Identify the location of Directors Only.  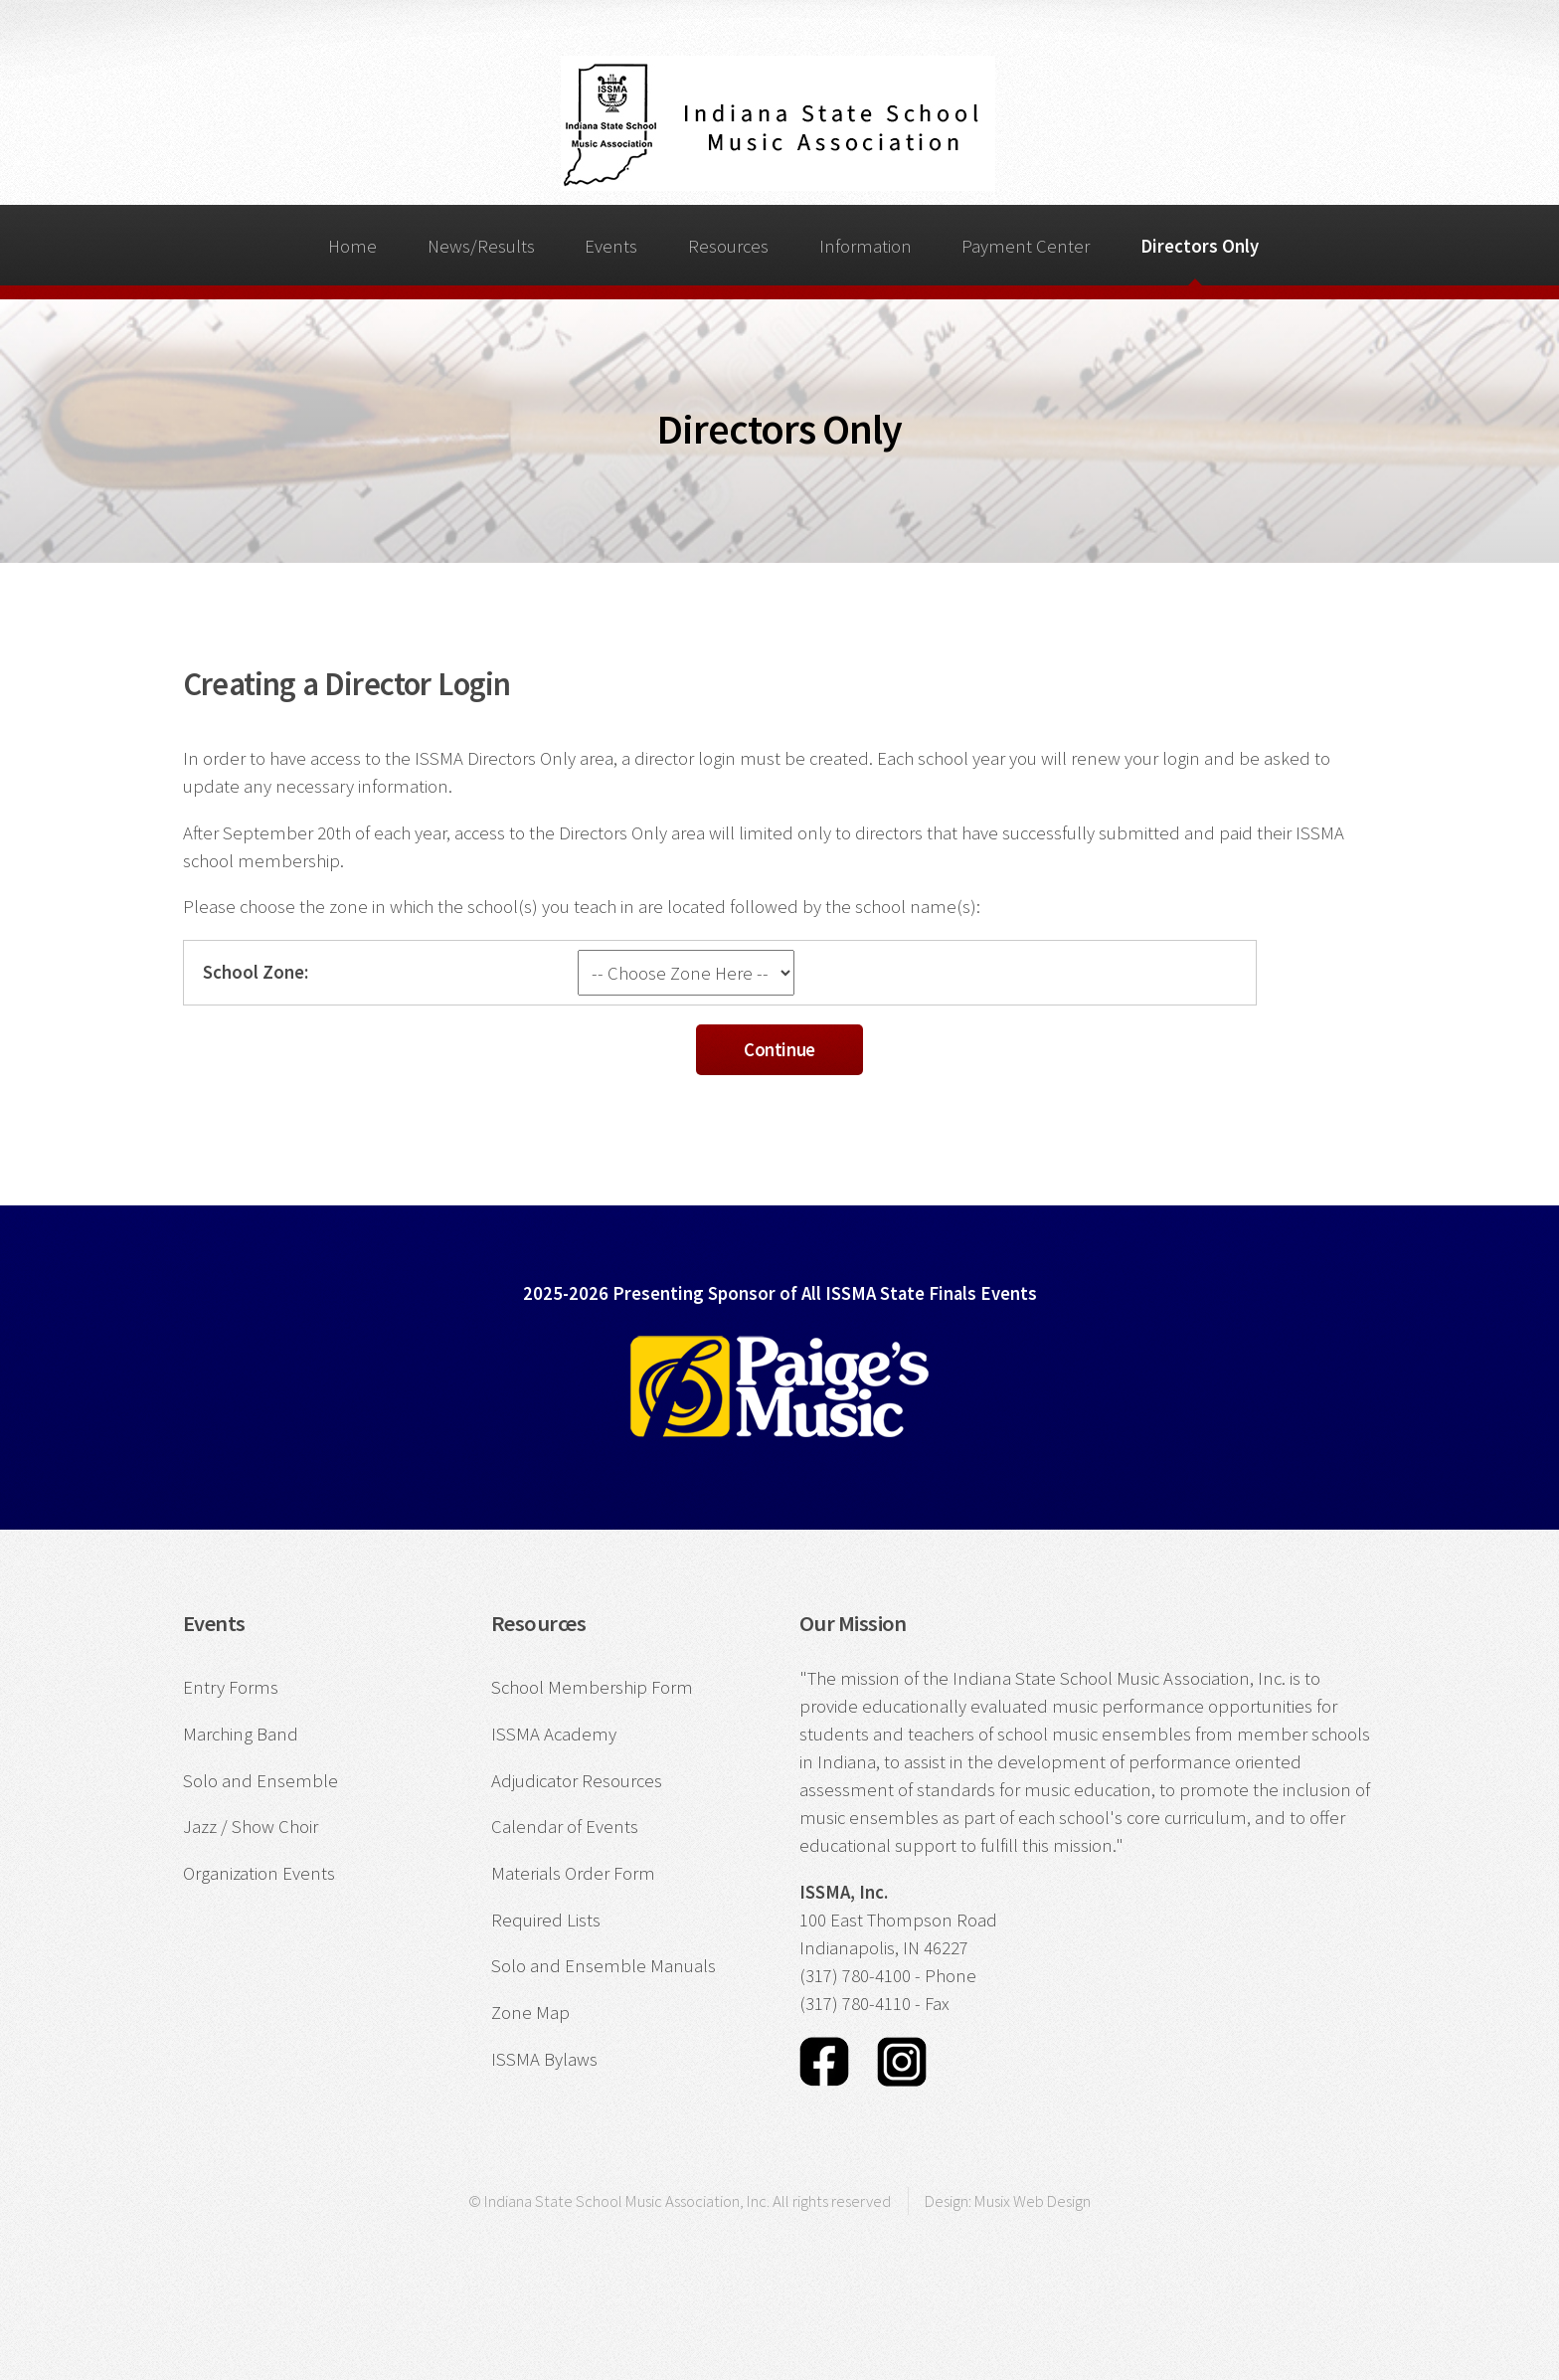
(1199, 246).